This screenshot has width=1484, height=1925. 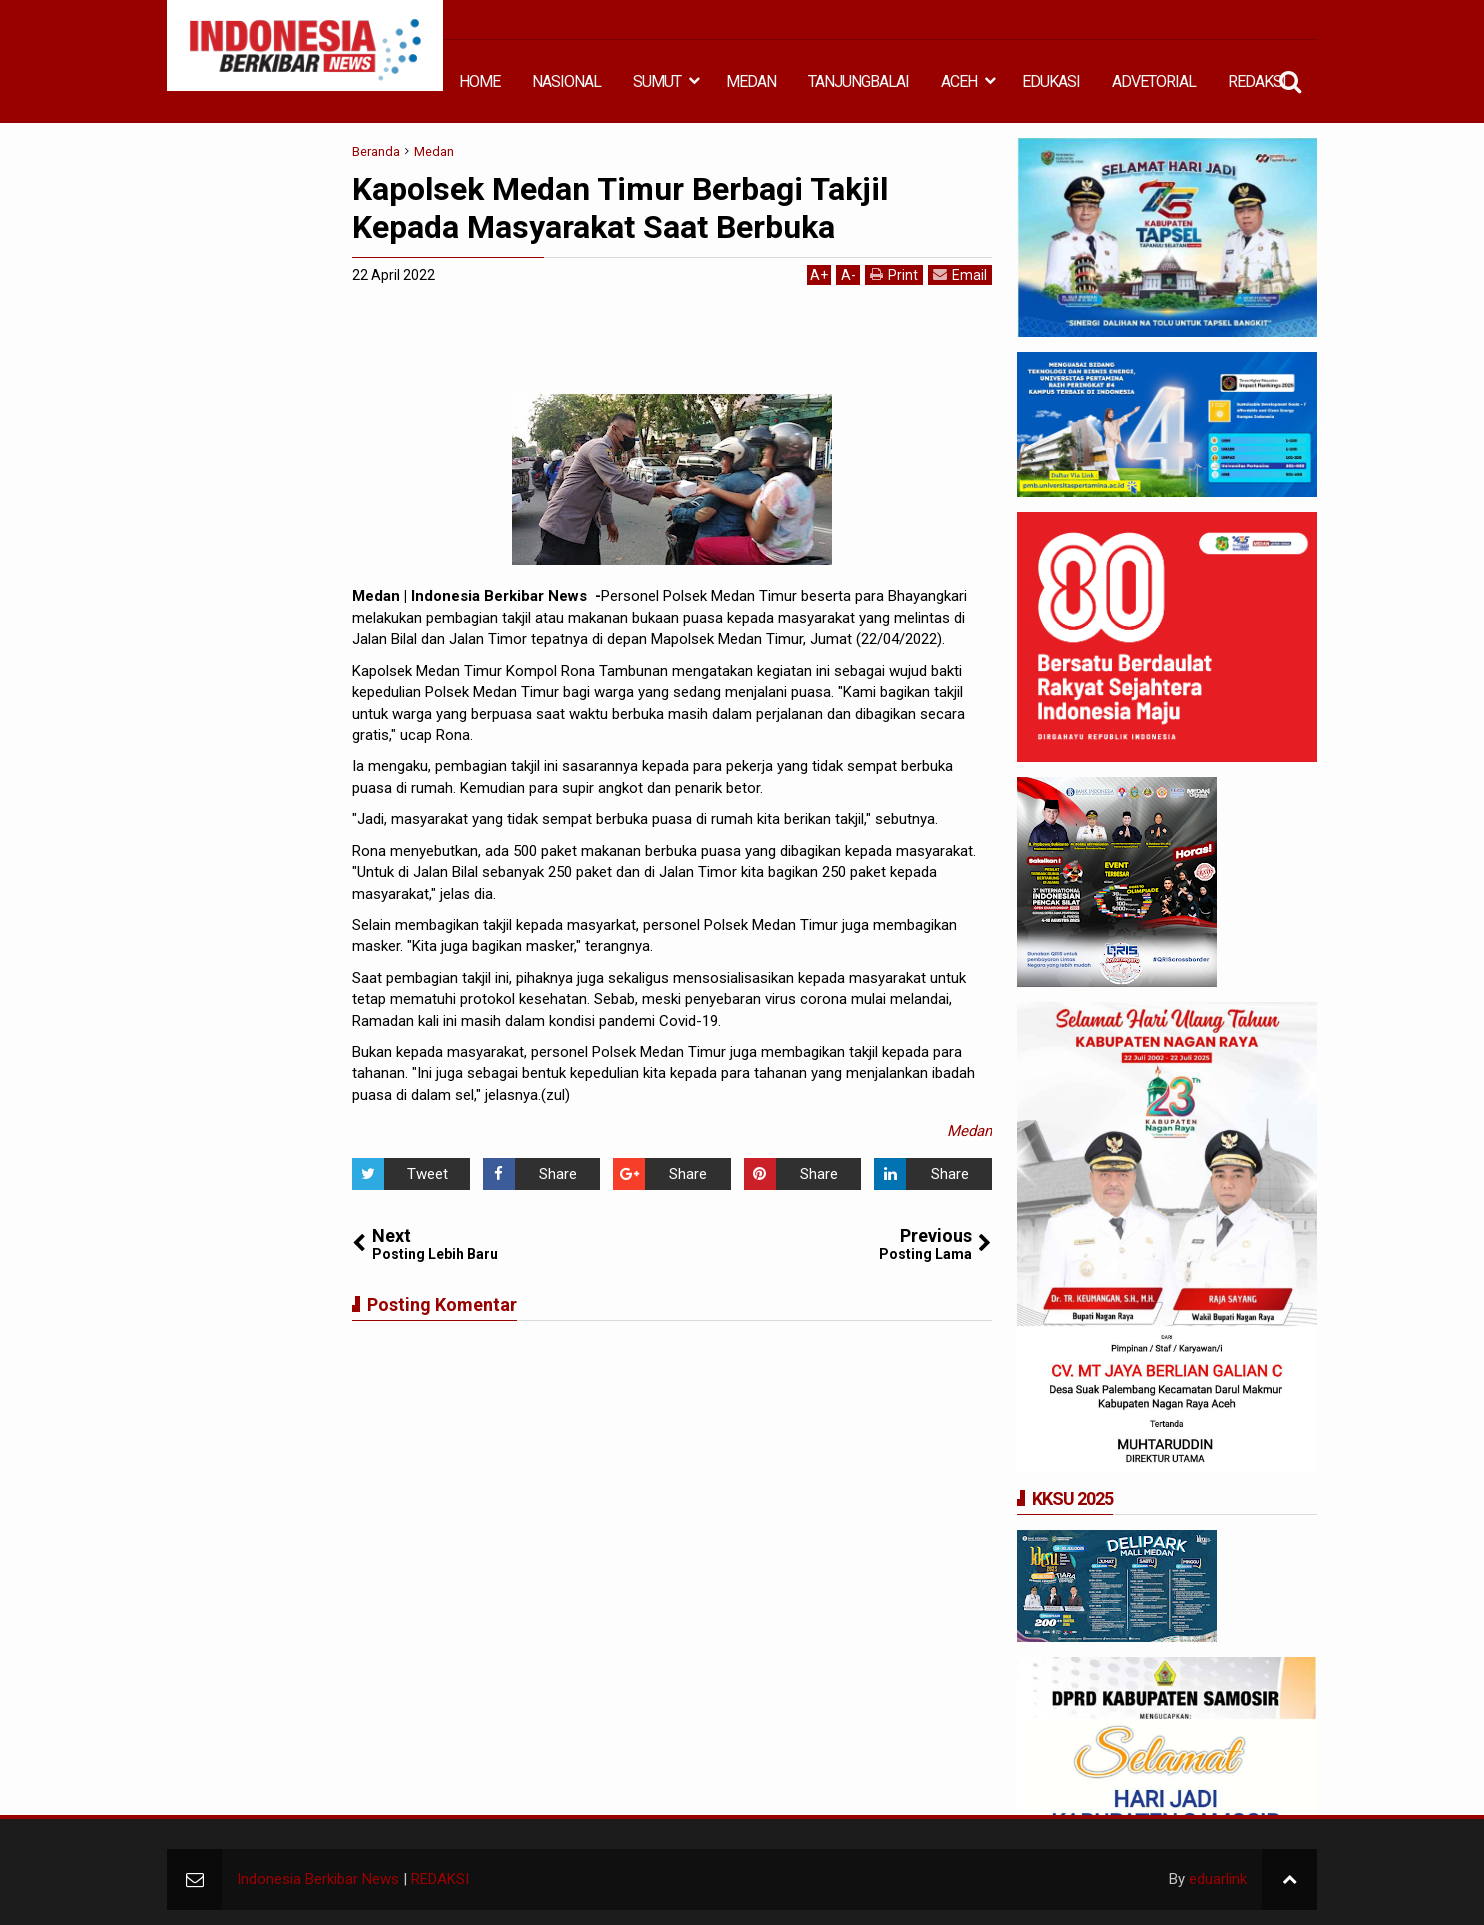 What do you see at coordinates (657, 81) in the screenshot?
I see `SUMUT` at bounding box center [657, 81].